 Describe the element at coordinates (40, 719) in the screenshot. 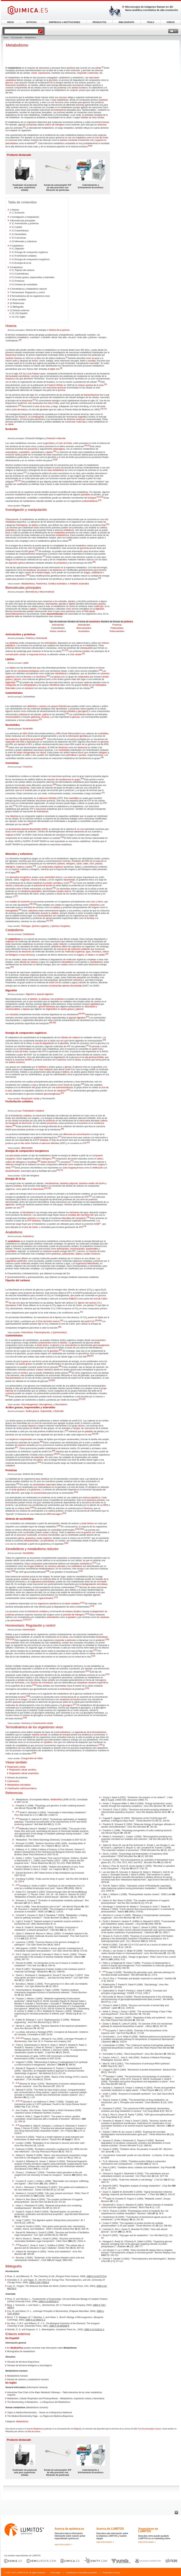

I see `37` at that location.